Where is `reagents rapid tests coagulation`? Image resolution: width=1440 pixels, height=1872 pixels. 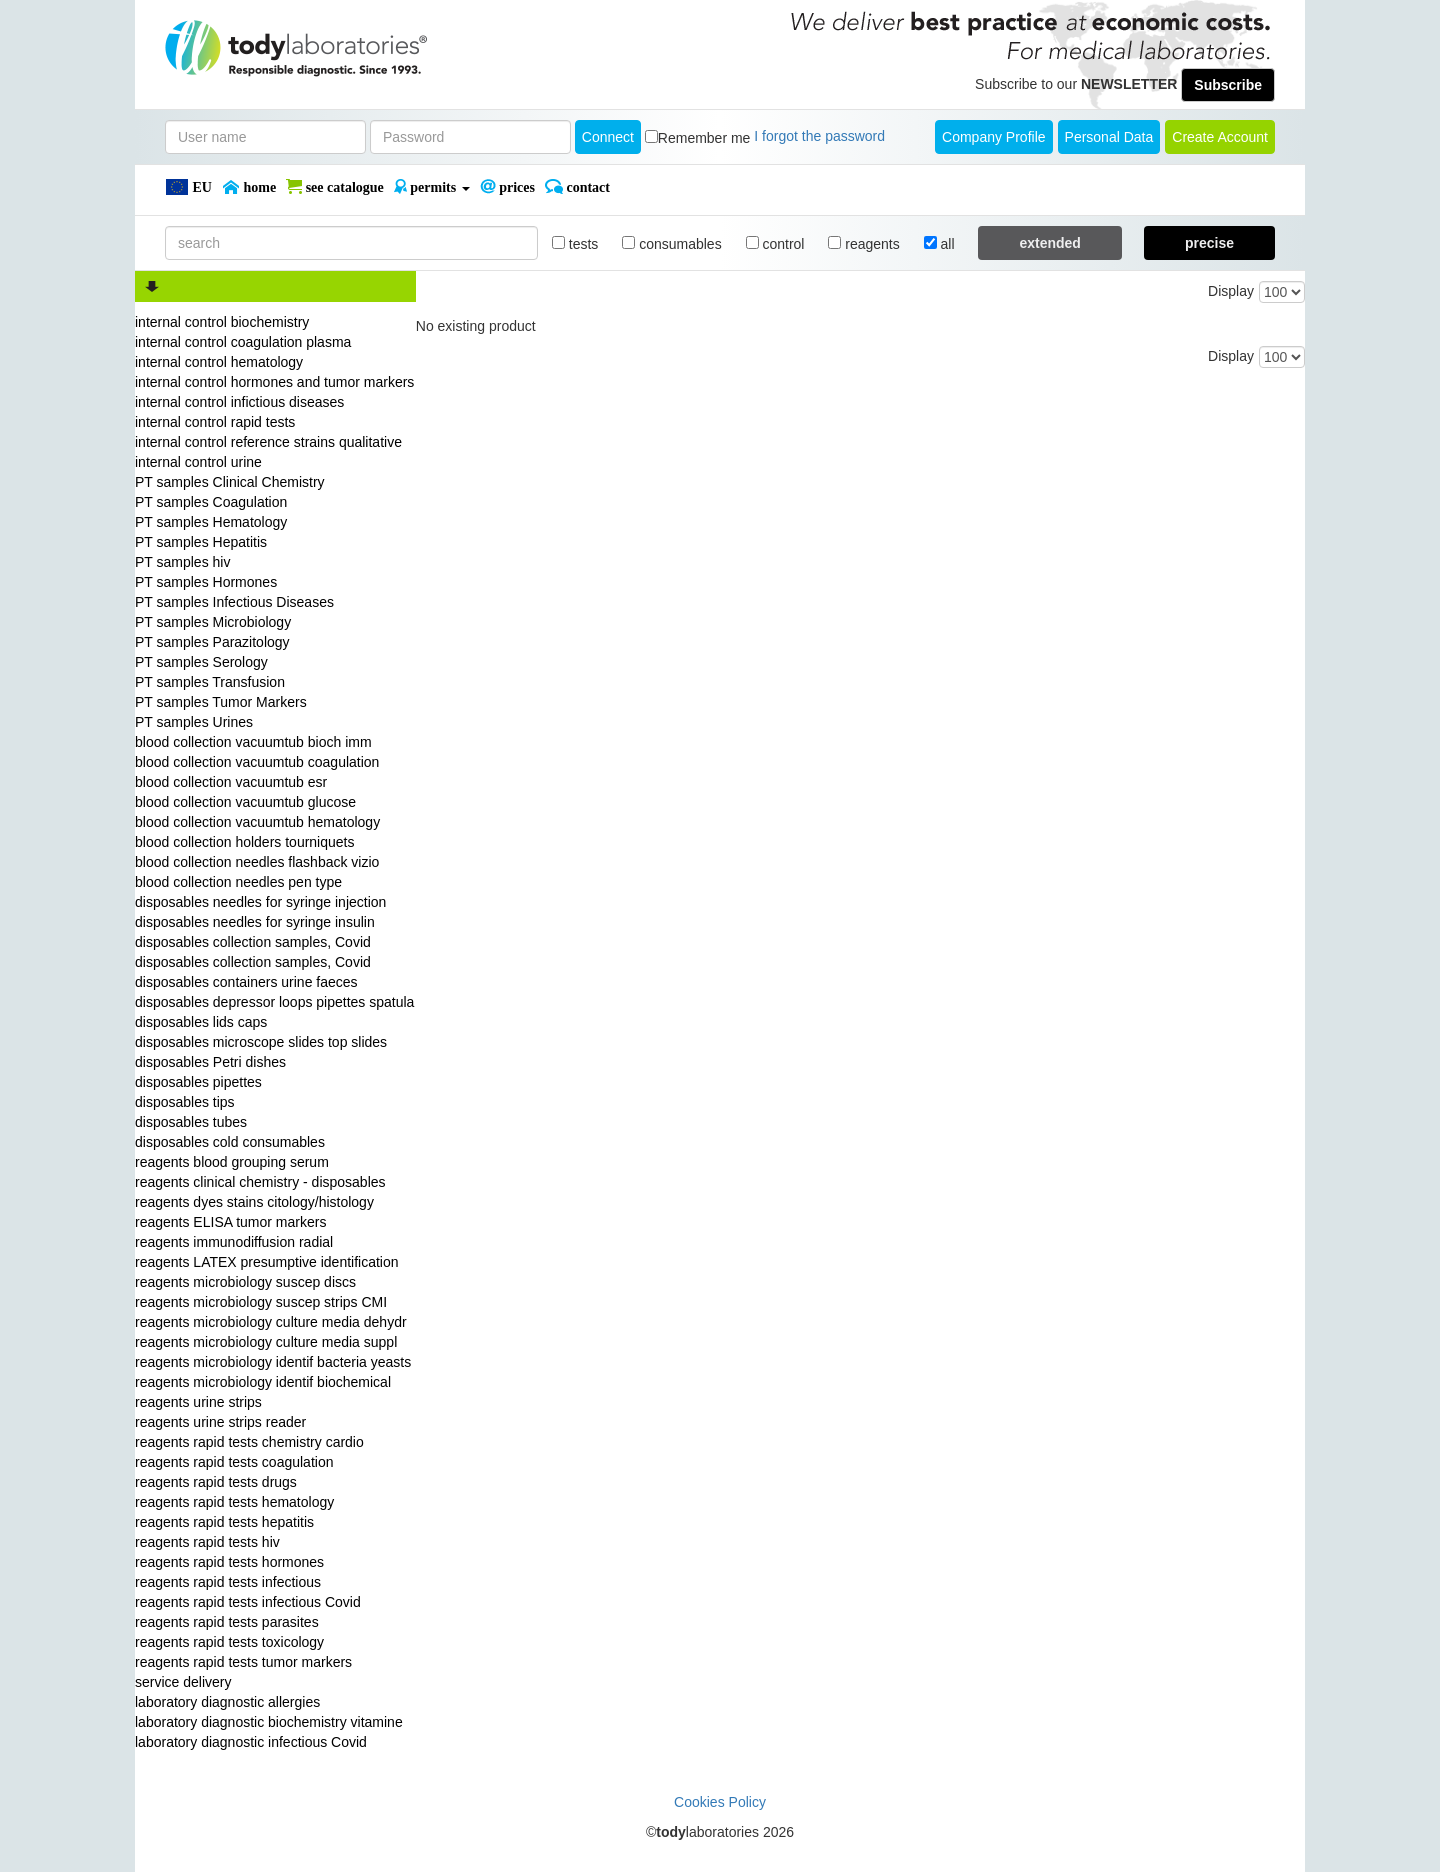
reagents rapid tests coagulation is located at coordinates (234, 1462).